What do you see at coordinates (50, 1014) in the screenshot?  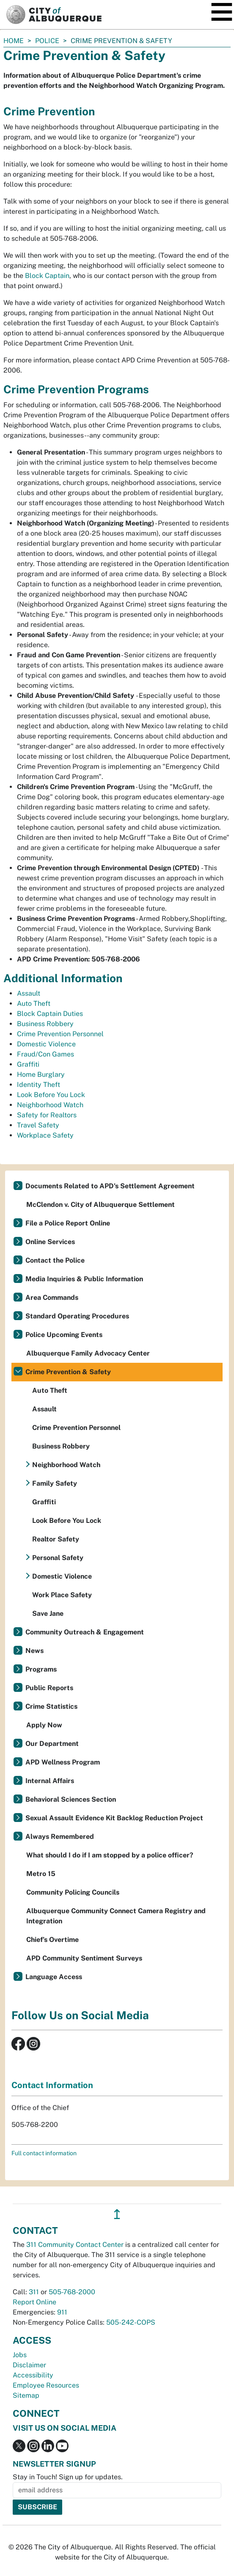 I see `Block Captain Duties` at bounding box center [50, 1014].